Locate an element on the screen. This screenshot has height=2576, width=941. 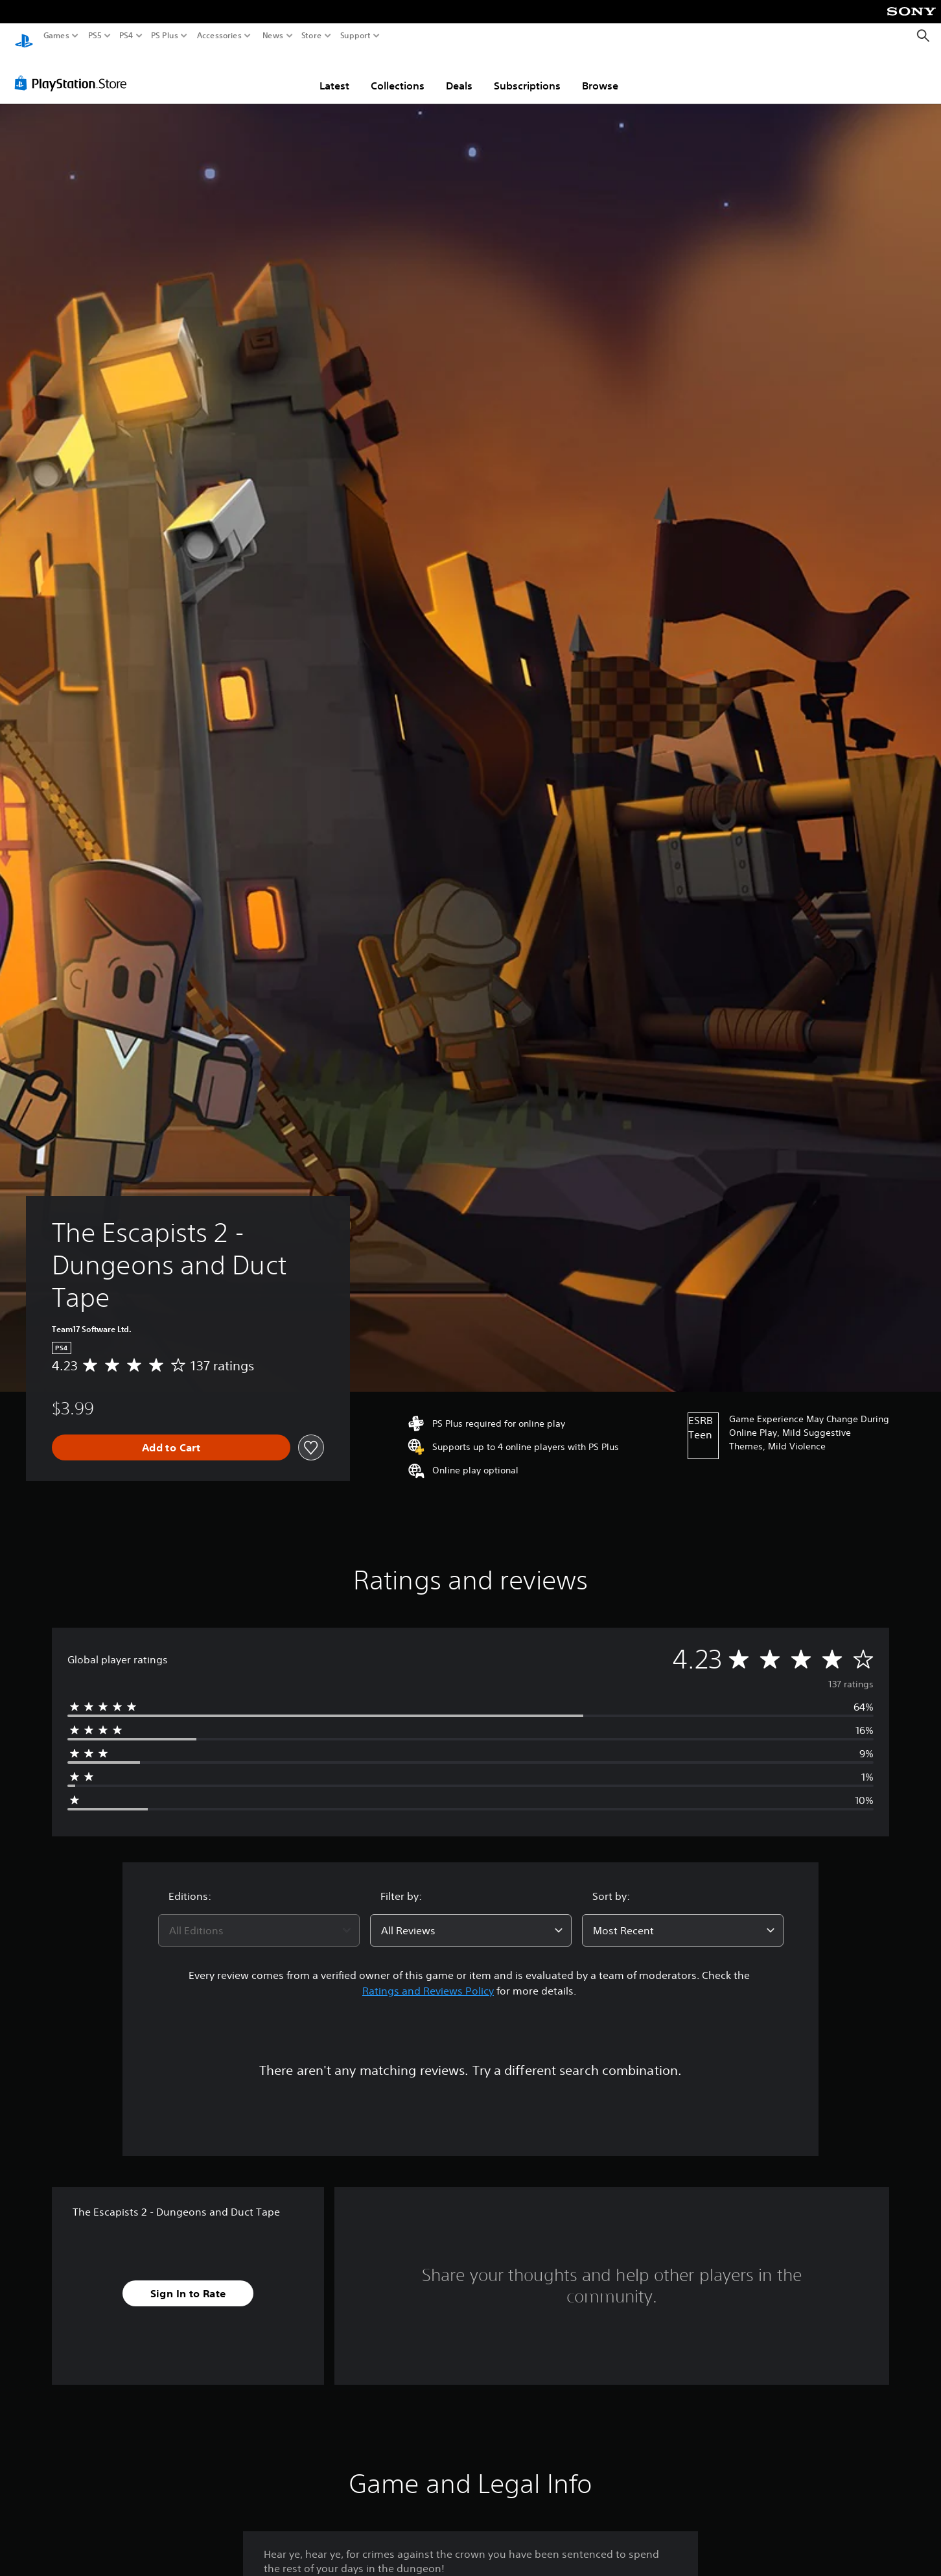
Latest is located at coordinates (334, 73).